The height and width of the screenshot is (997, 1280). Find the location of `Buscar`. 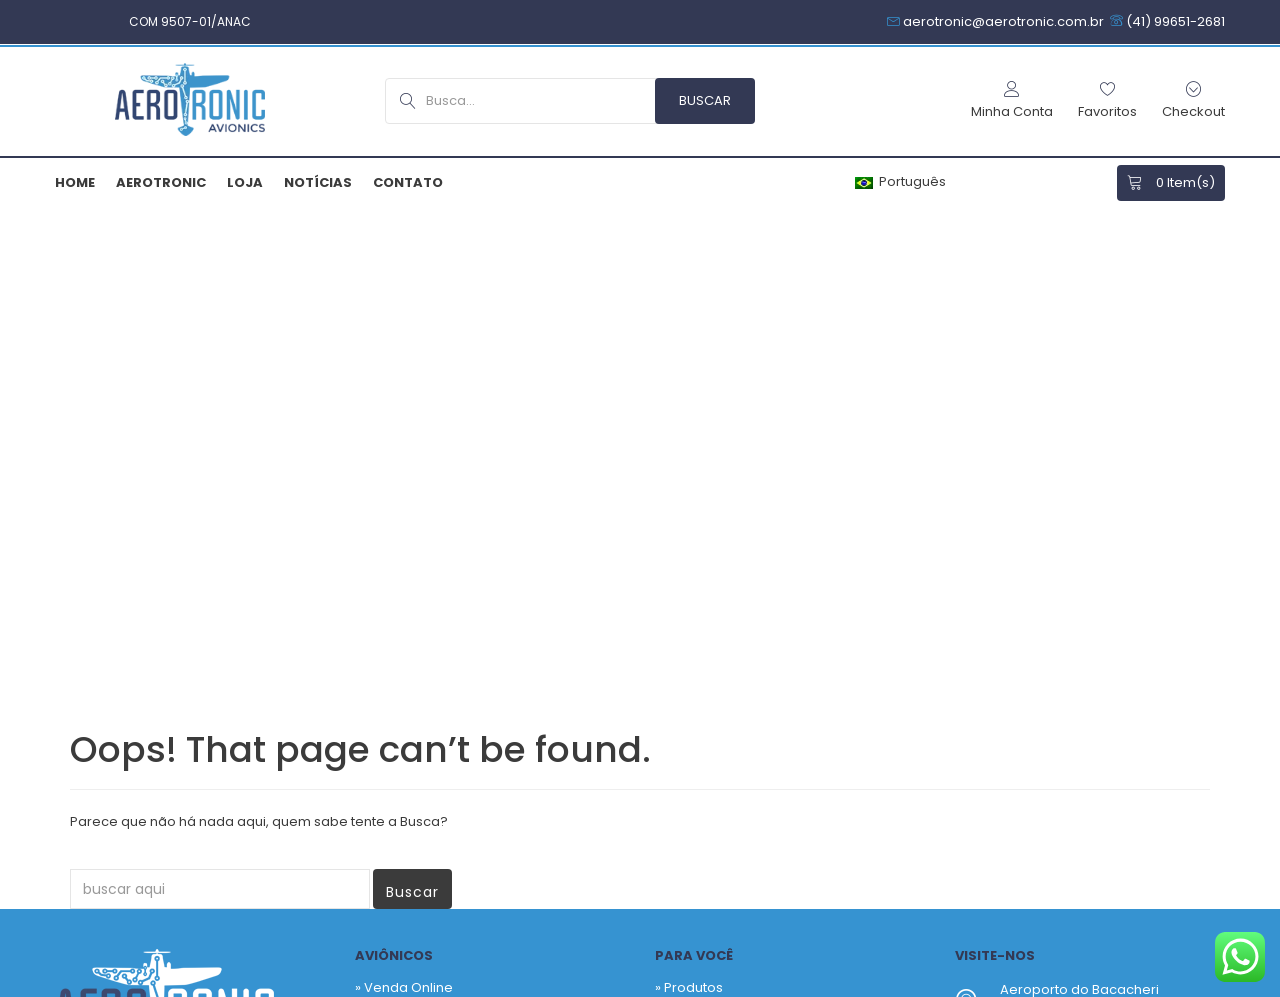

Buscar is located at coordinates (412, 410).